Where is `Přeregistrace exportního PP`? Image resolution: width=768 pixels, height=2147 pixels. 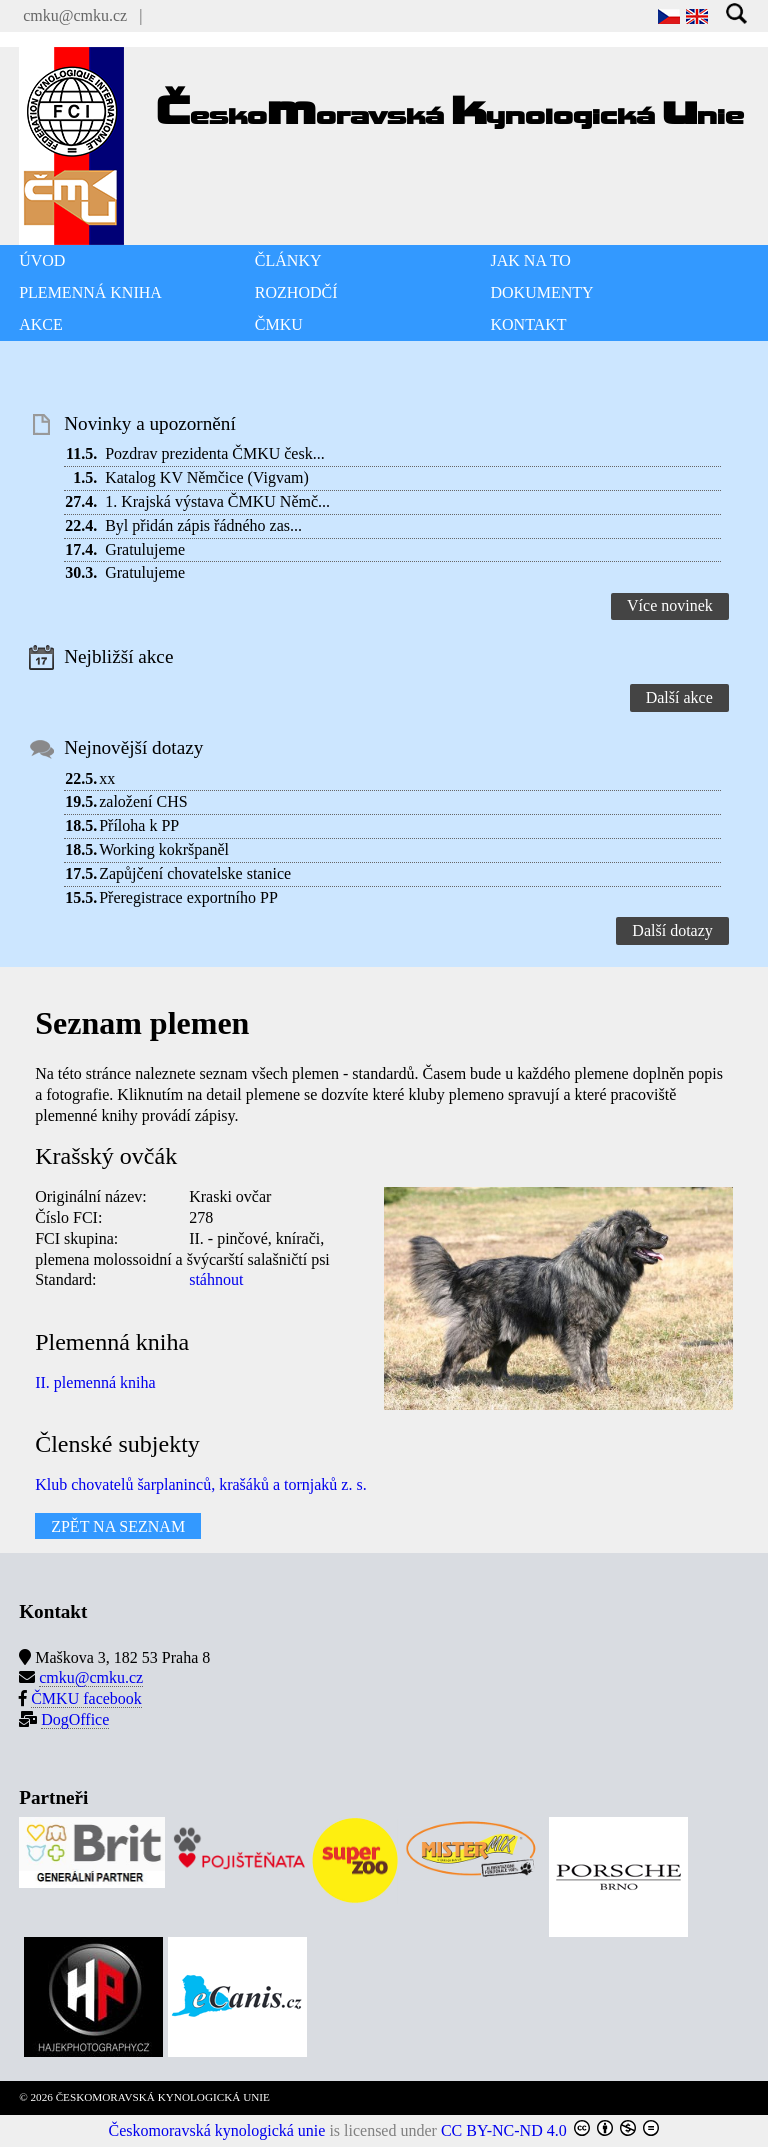
Přeregistrace exportního PP is located at coordinates (188, 897).